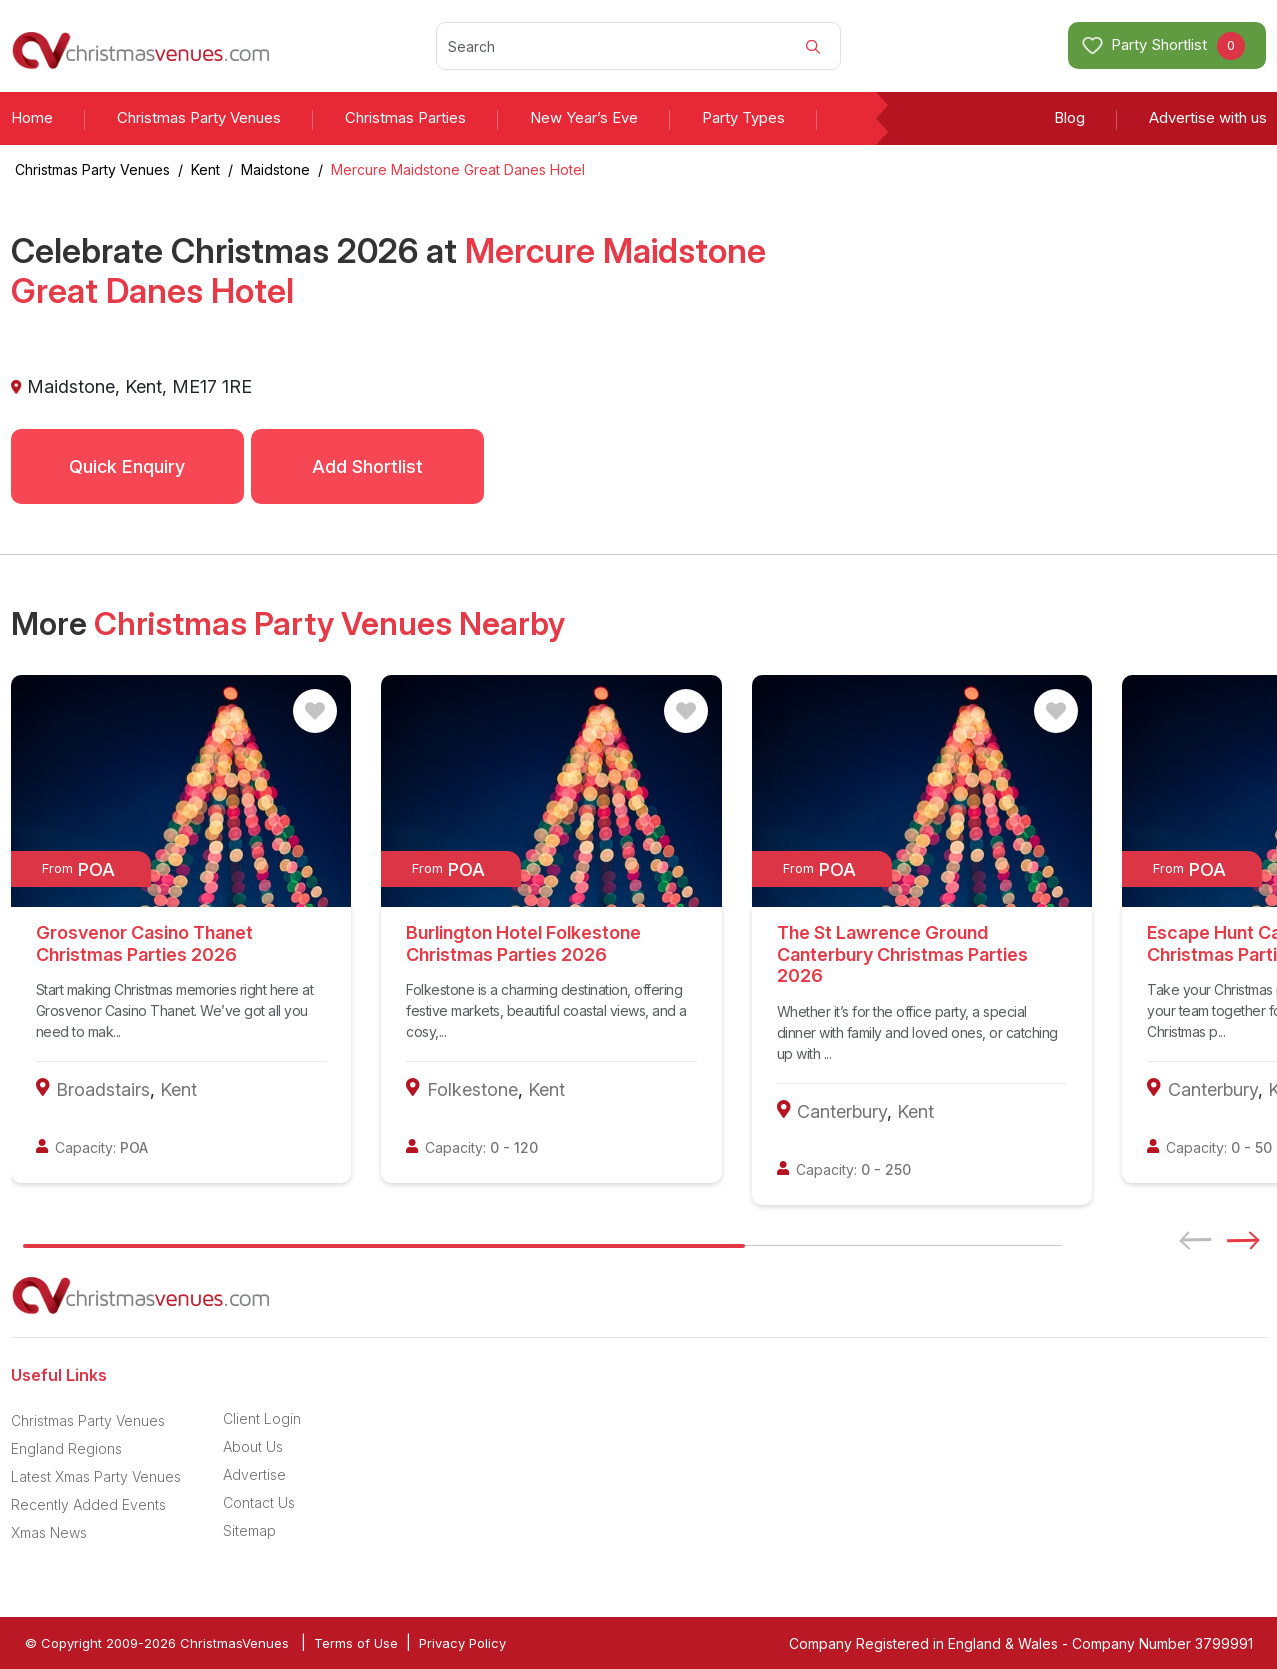 This screenshot has height=1669, width=1277. I want to click on © Copyright 2009-2026 ChristmasVenues, so click(157, 1643).